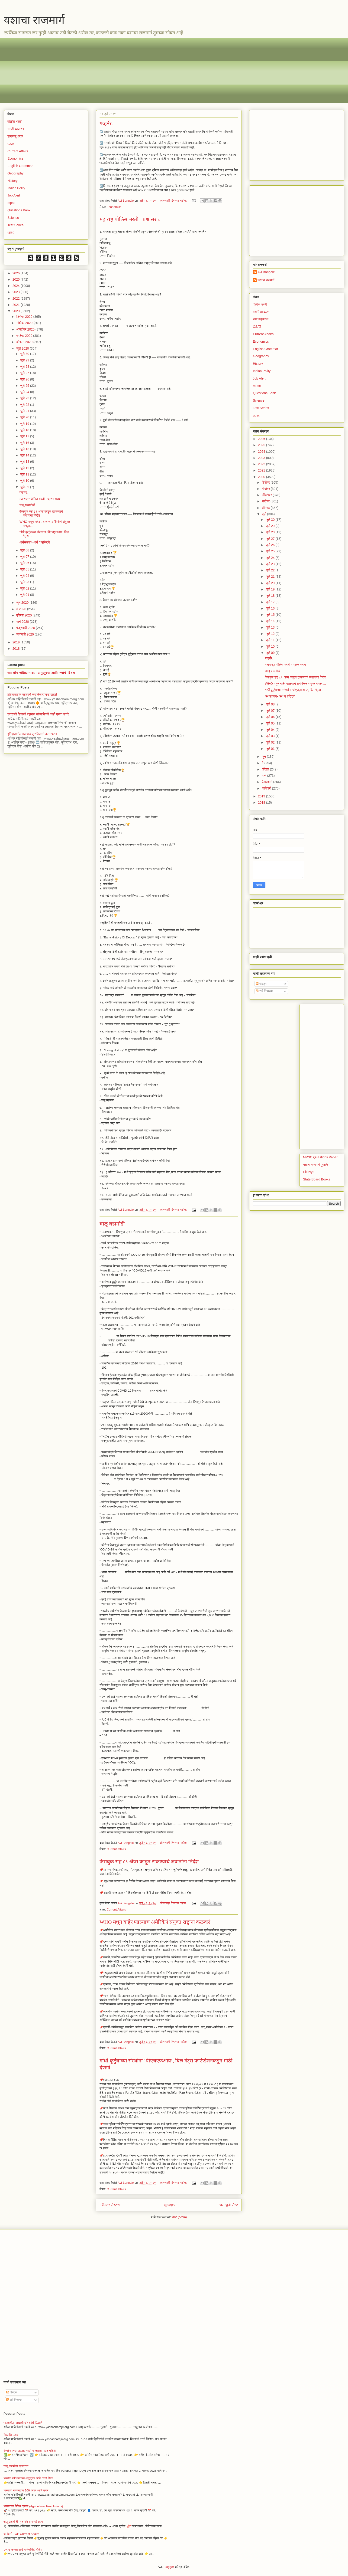 This screenshot has width=348, height=2576. I want to click on जुलै 11, so click(25, 474).